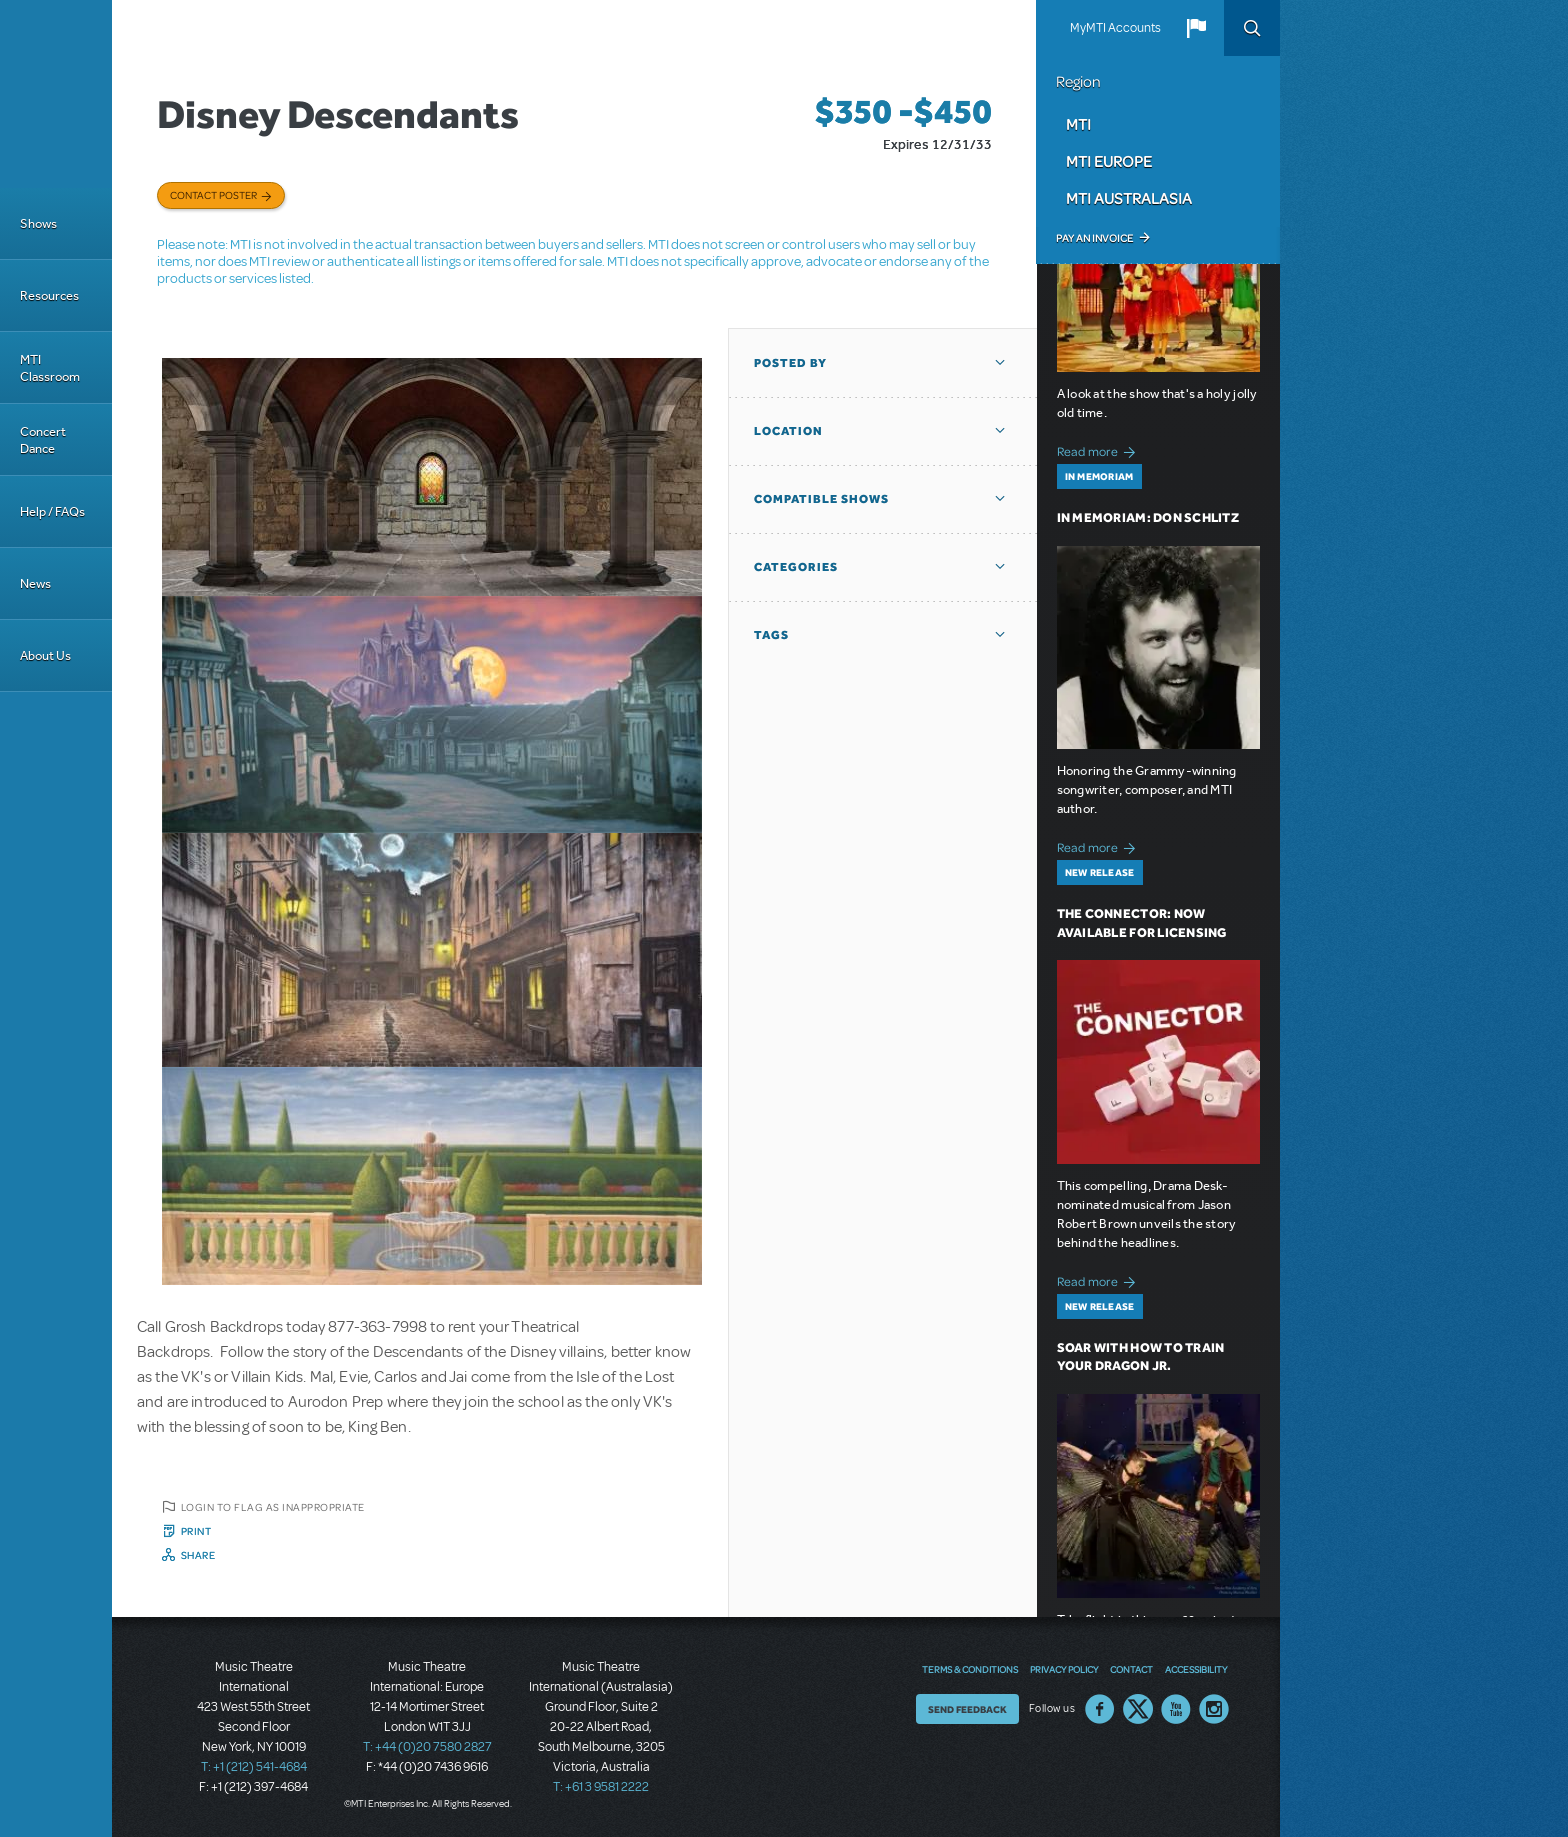 This screenshot has width=1568, height=1837. I want to click on Compatible Shows [button], so click(821, 499).